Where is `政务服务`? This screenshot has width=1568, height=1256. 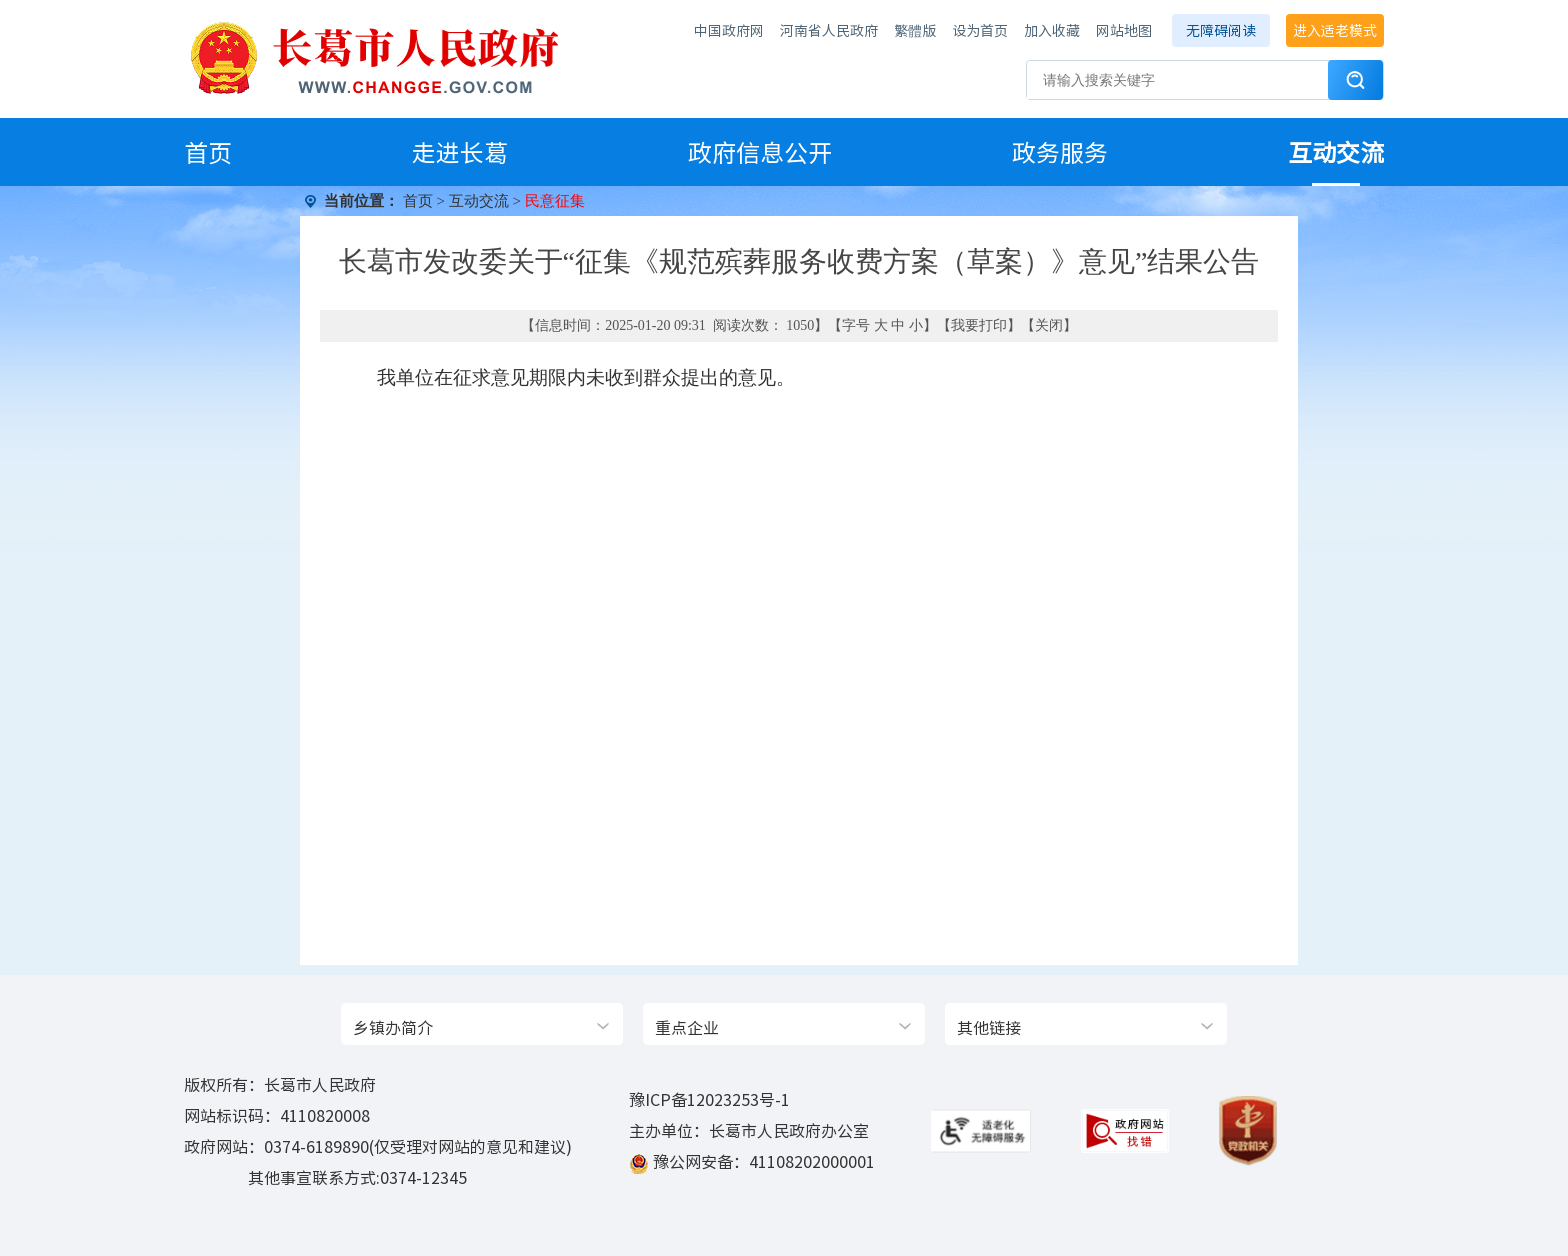 政务服务 is located at coordinates (1060, 152).